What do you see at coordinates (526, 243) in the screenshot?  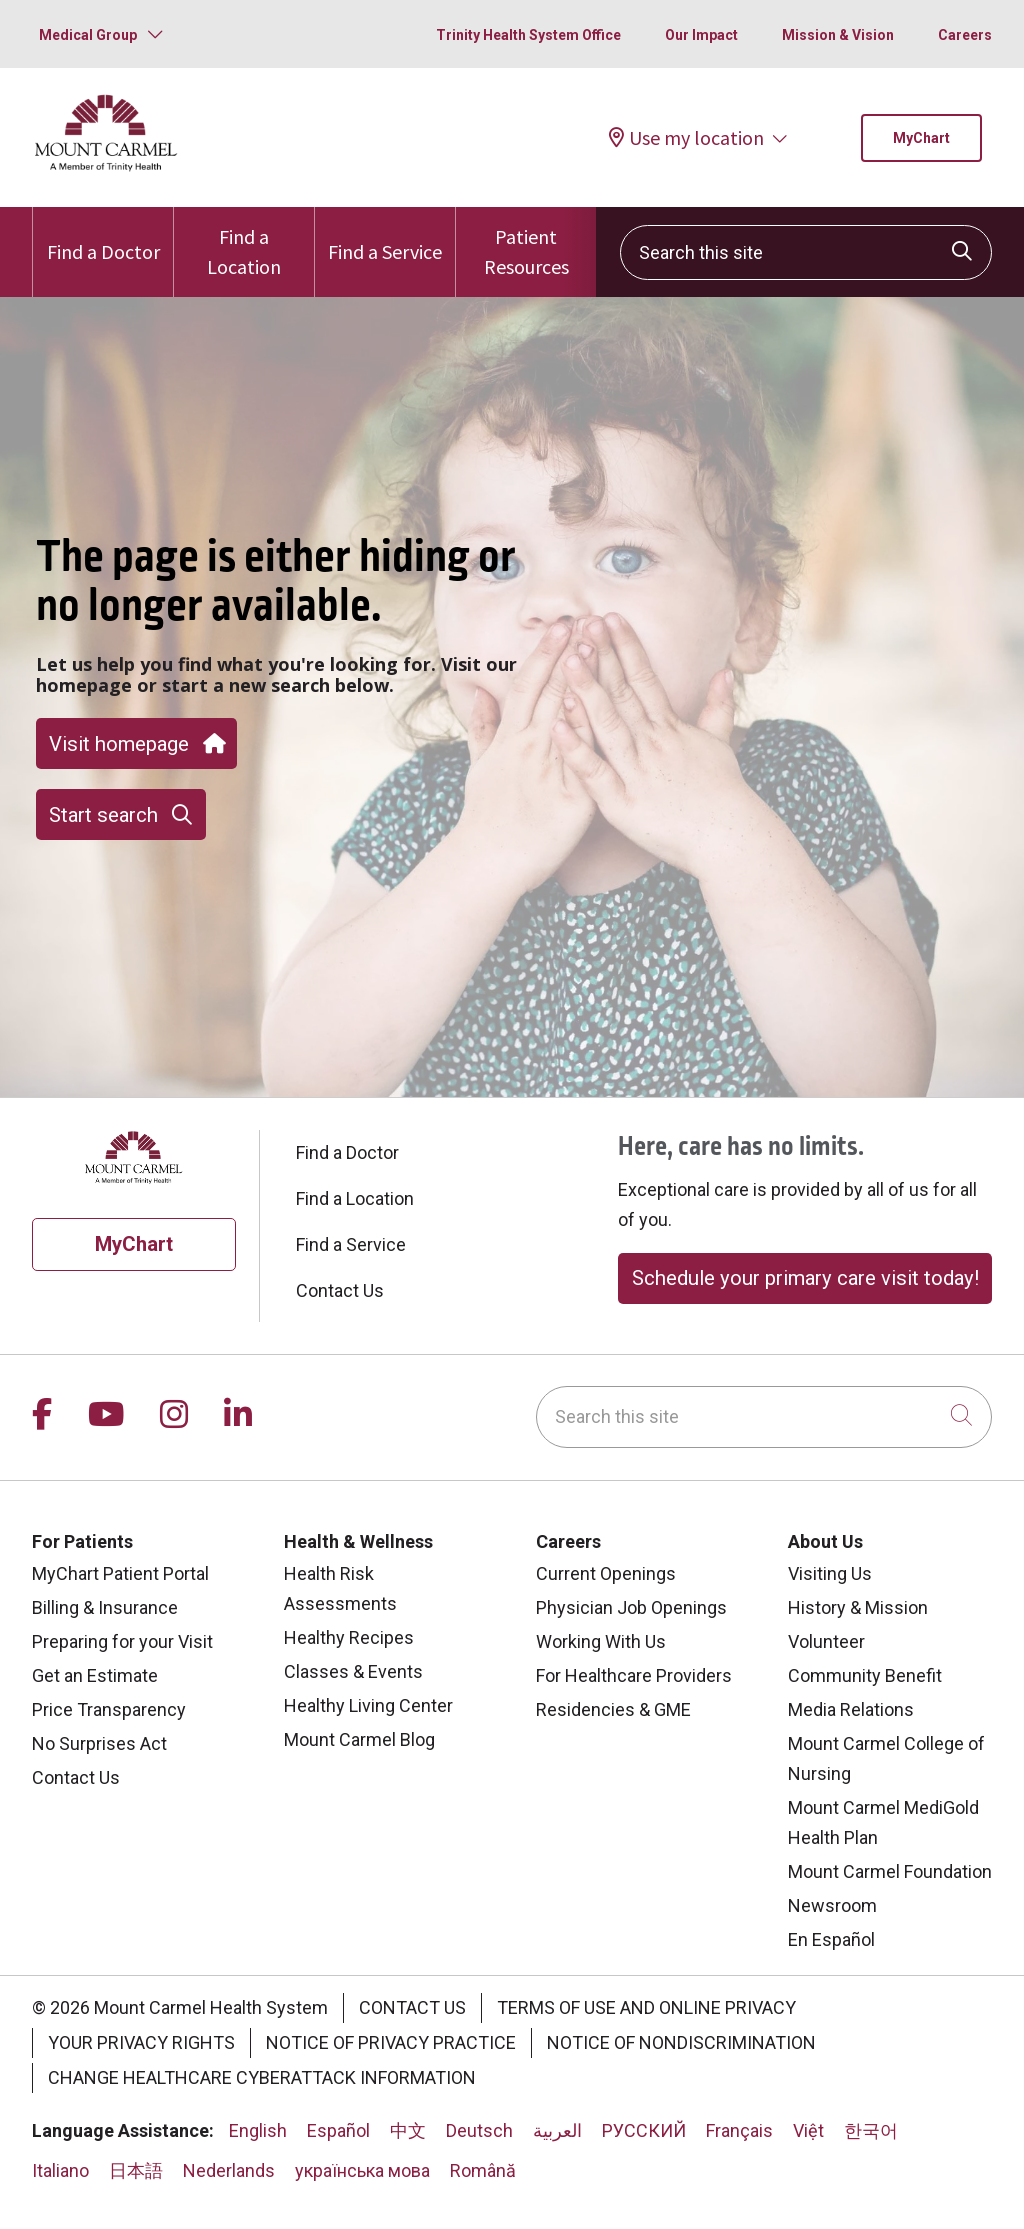 I see `Patient Resources` at bounding box center [526, 243].